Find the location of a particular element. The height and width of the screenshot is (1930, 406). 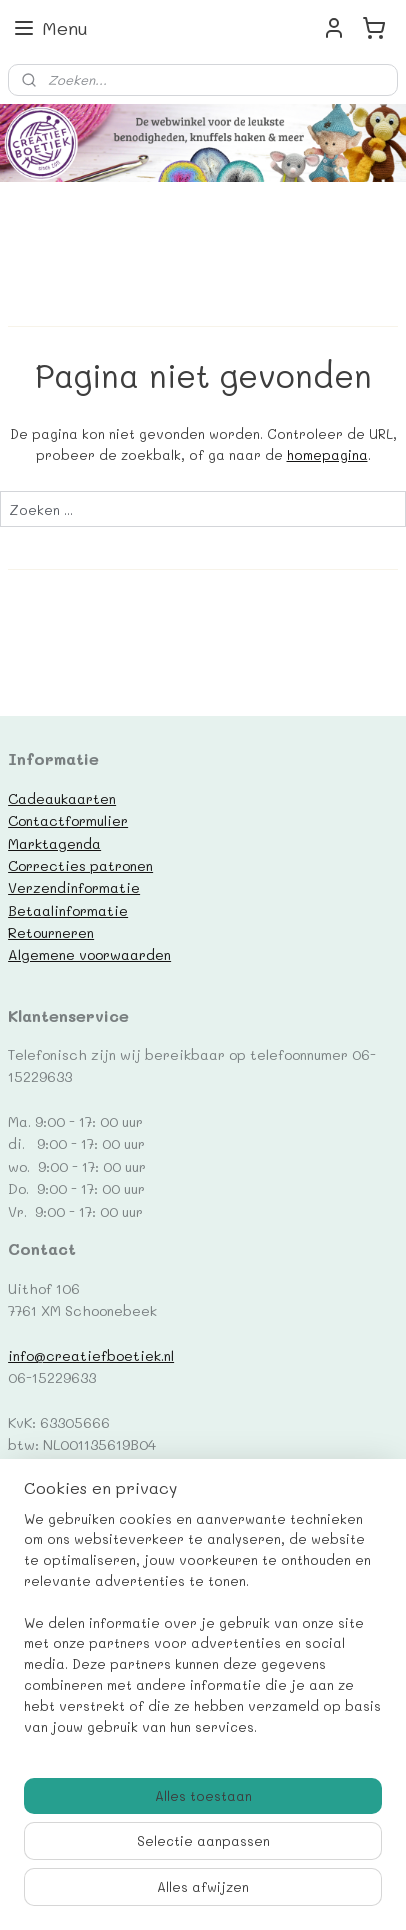

Verzendinformatie is located at coordinates (74, 887).